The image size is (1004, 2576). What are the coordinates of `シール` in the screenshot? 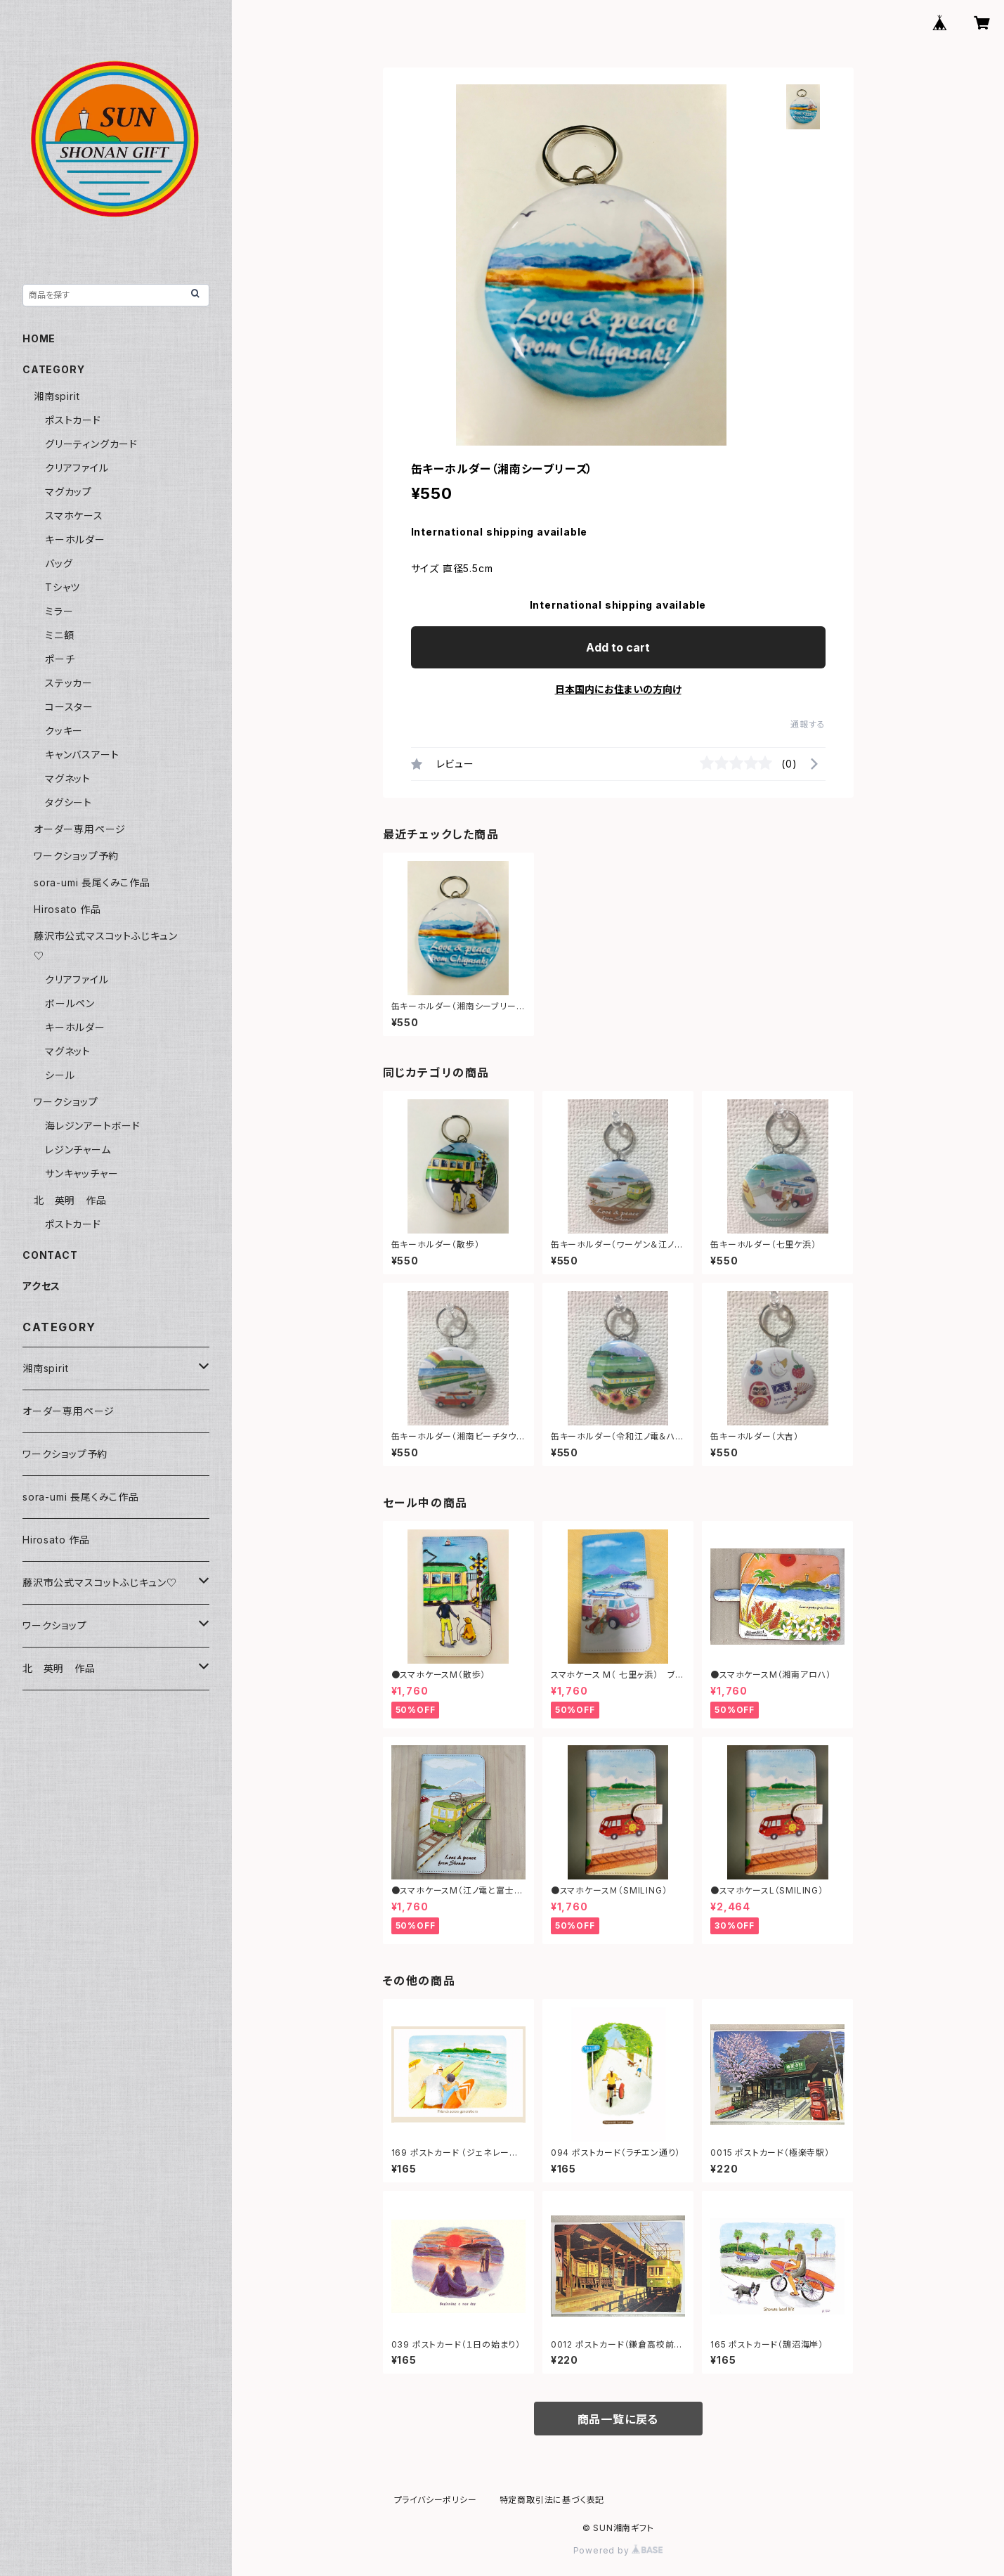 It's located at (59, 1075).